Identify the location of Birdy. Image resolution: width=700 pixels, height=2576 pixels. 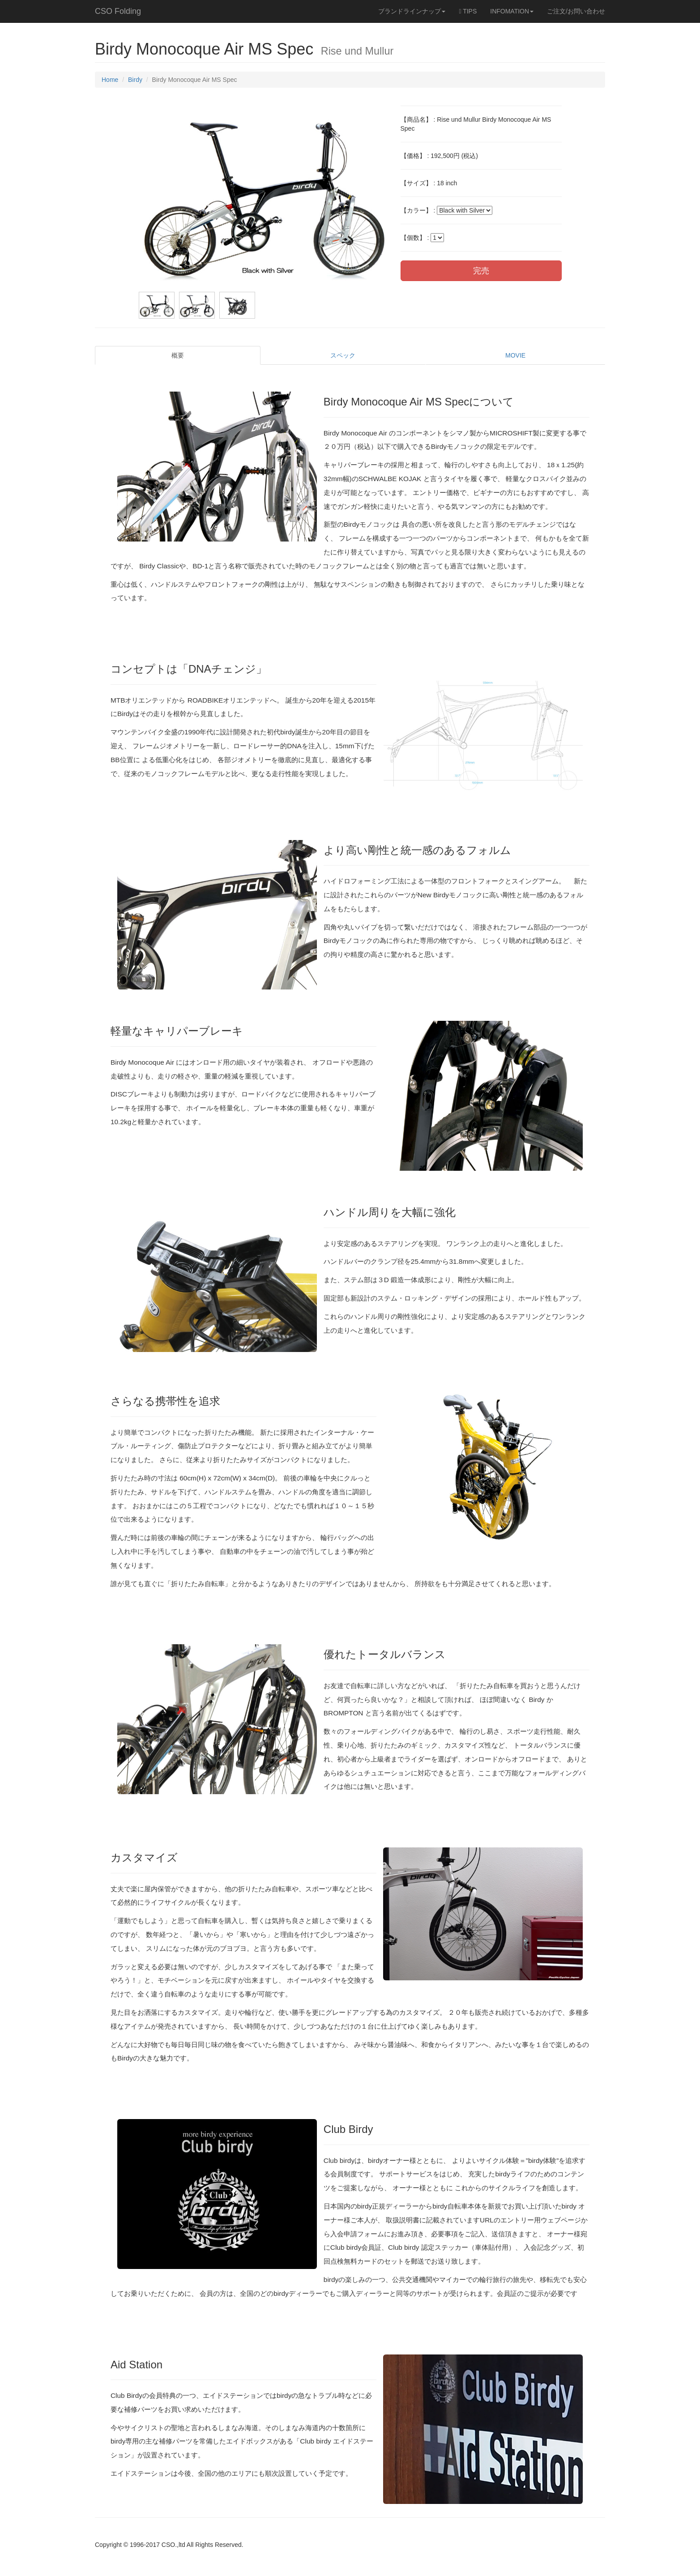
(135, 79).